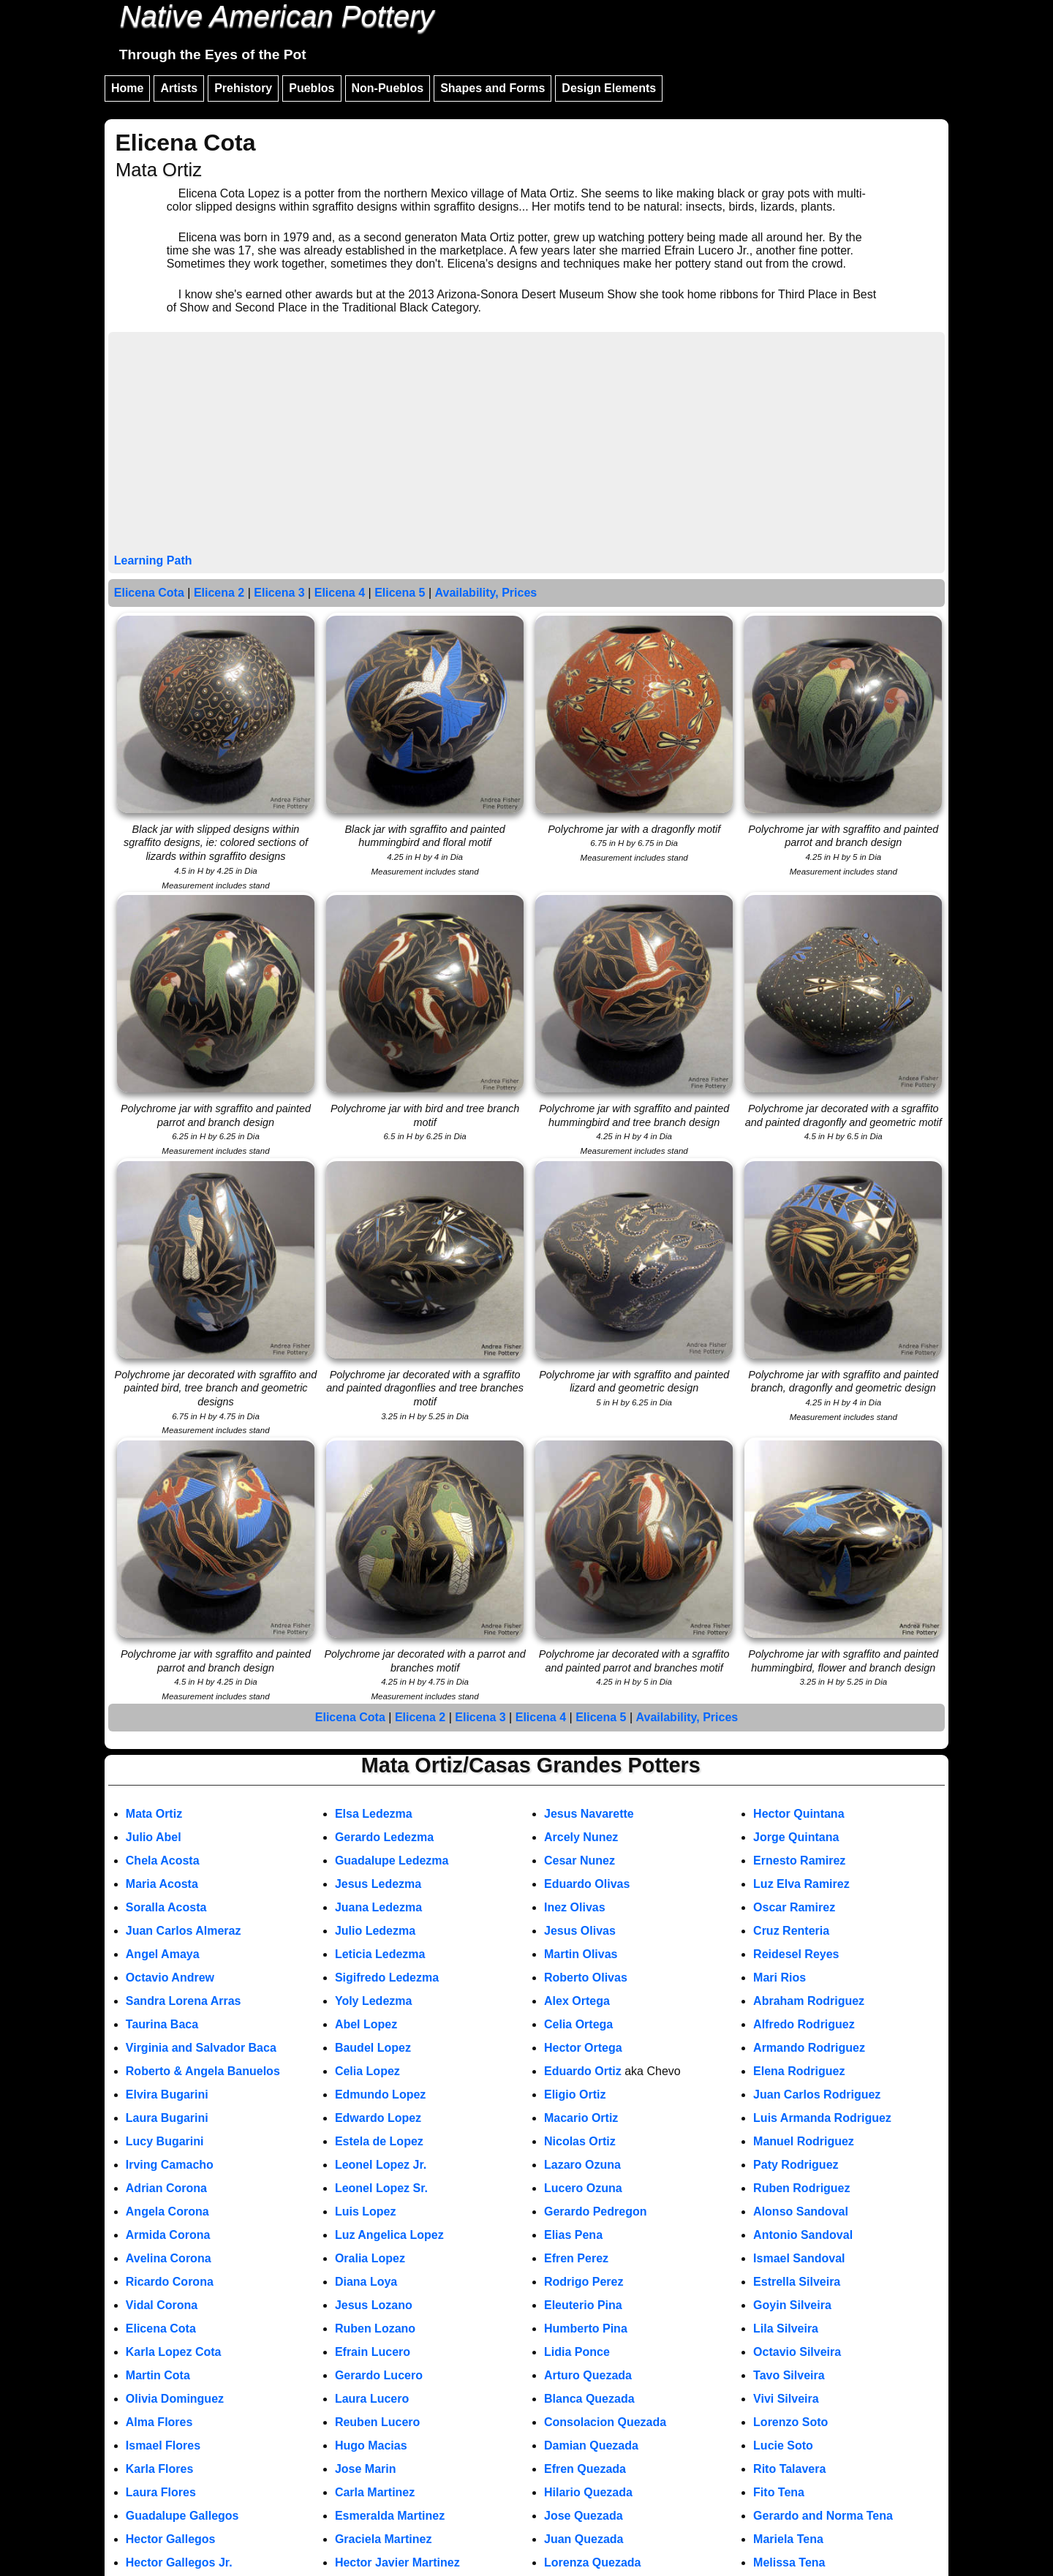  I want to click on Hugo Macias, so click(371, 2445).